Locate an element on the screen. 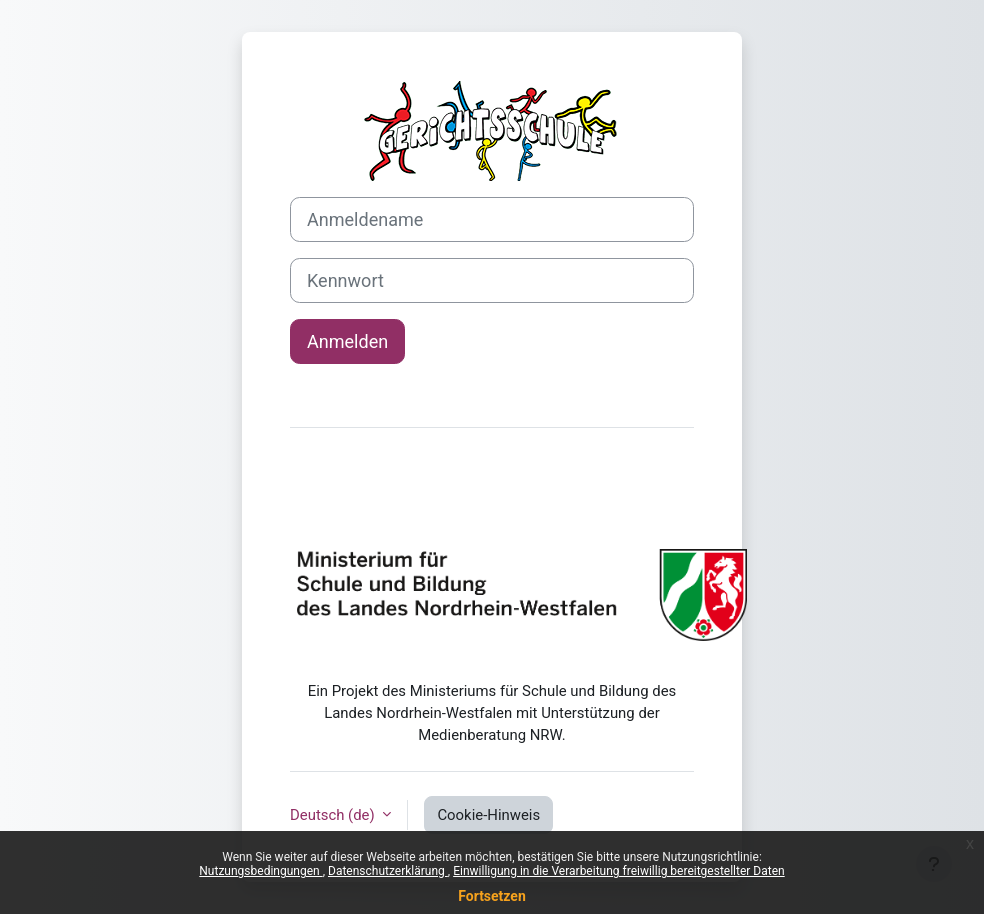 The image size is (984, 914). Cookie-Hinweis is located at coordinates (488, 815).